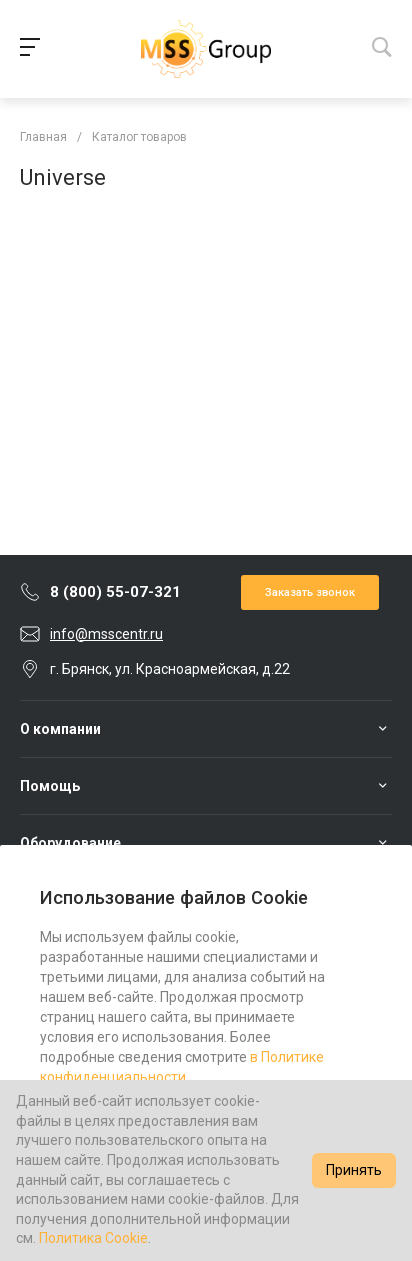 This screenshot has height=1261, width=412. What do you see at coordinates (354, 1170) in the screenshot?
I see `Принять [Accept cookies]` at bounding box center [354, 1170].